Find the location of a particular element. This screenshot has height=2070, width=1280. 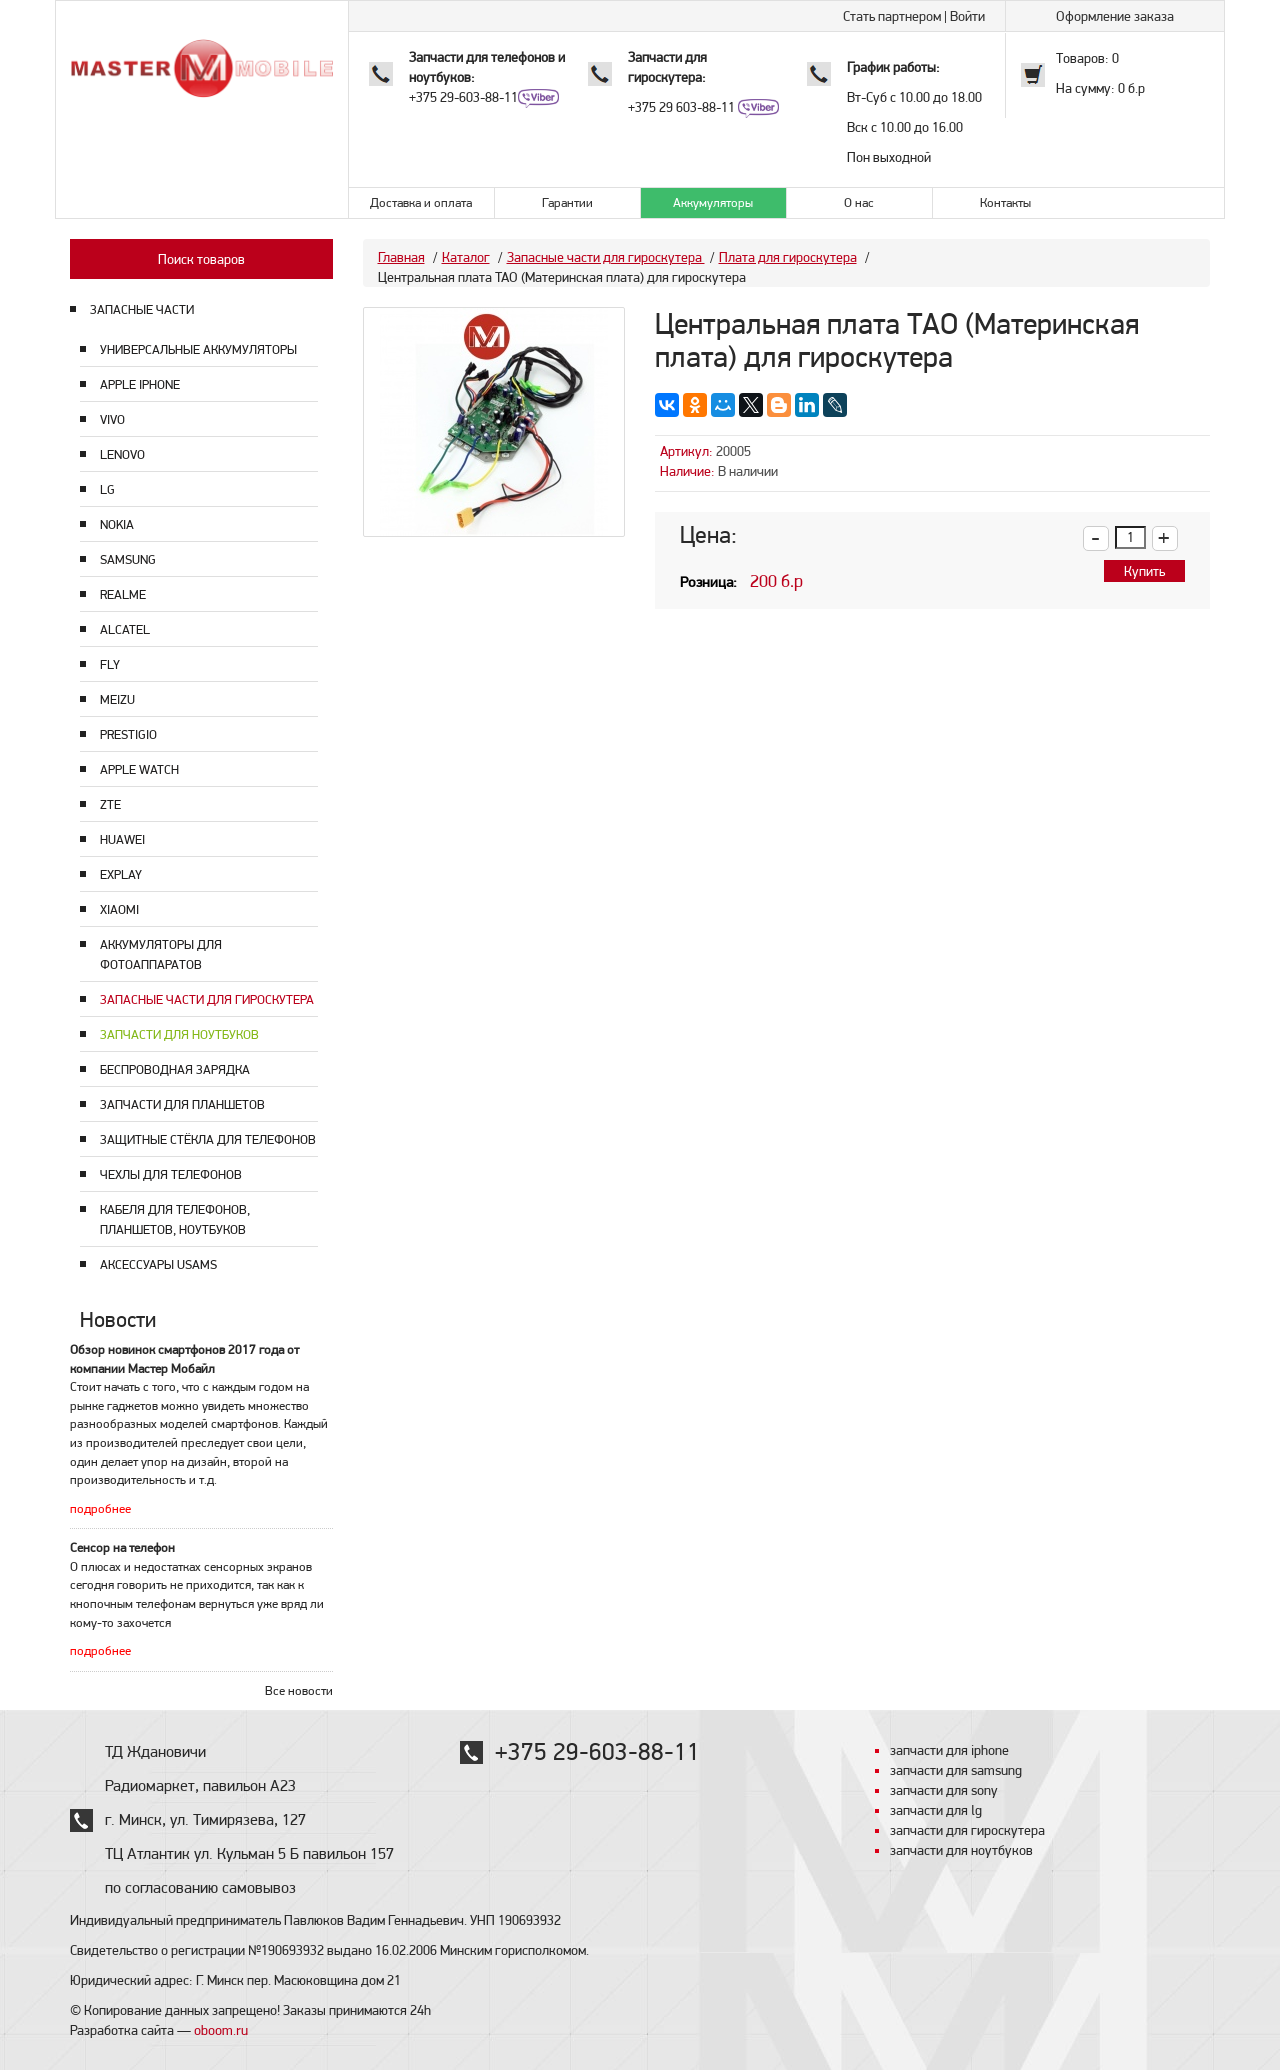

Realme is located at coordinates (123, 594).